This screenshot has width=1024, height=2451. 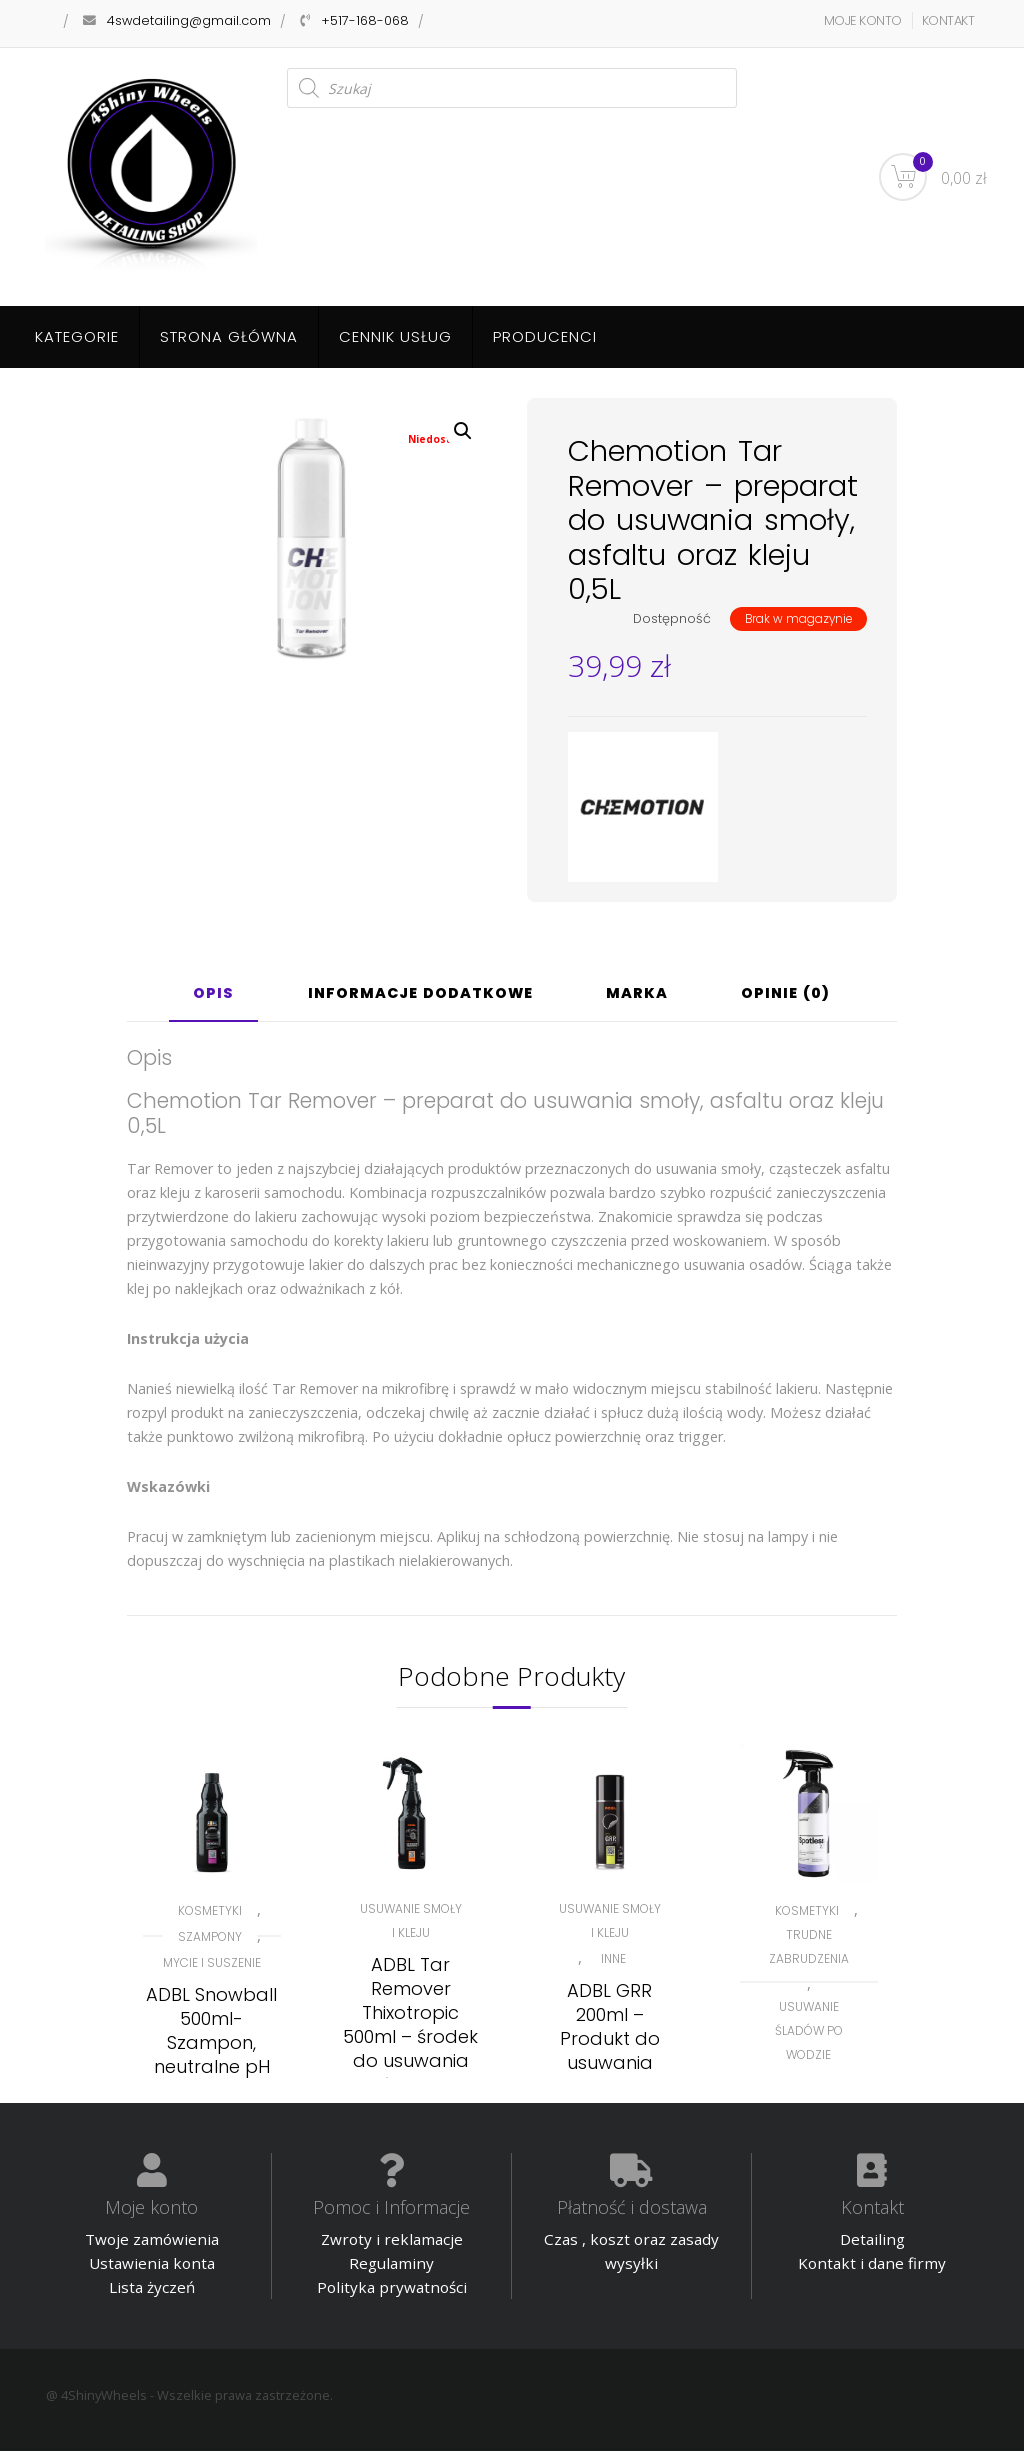 What do you see at coordinates (948, 20) in the screenshot?
I see `KONTAKT` at bounding box center [948, 20].